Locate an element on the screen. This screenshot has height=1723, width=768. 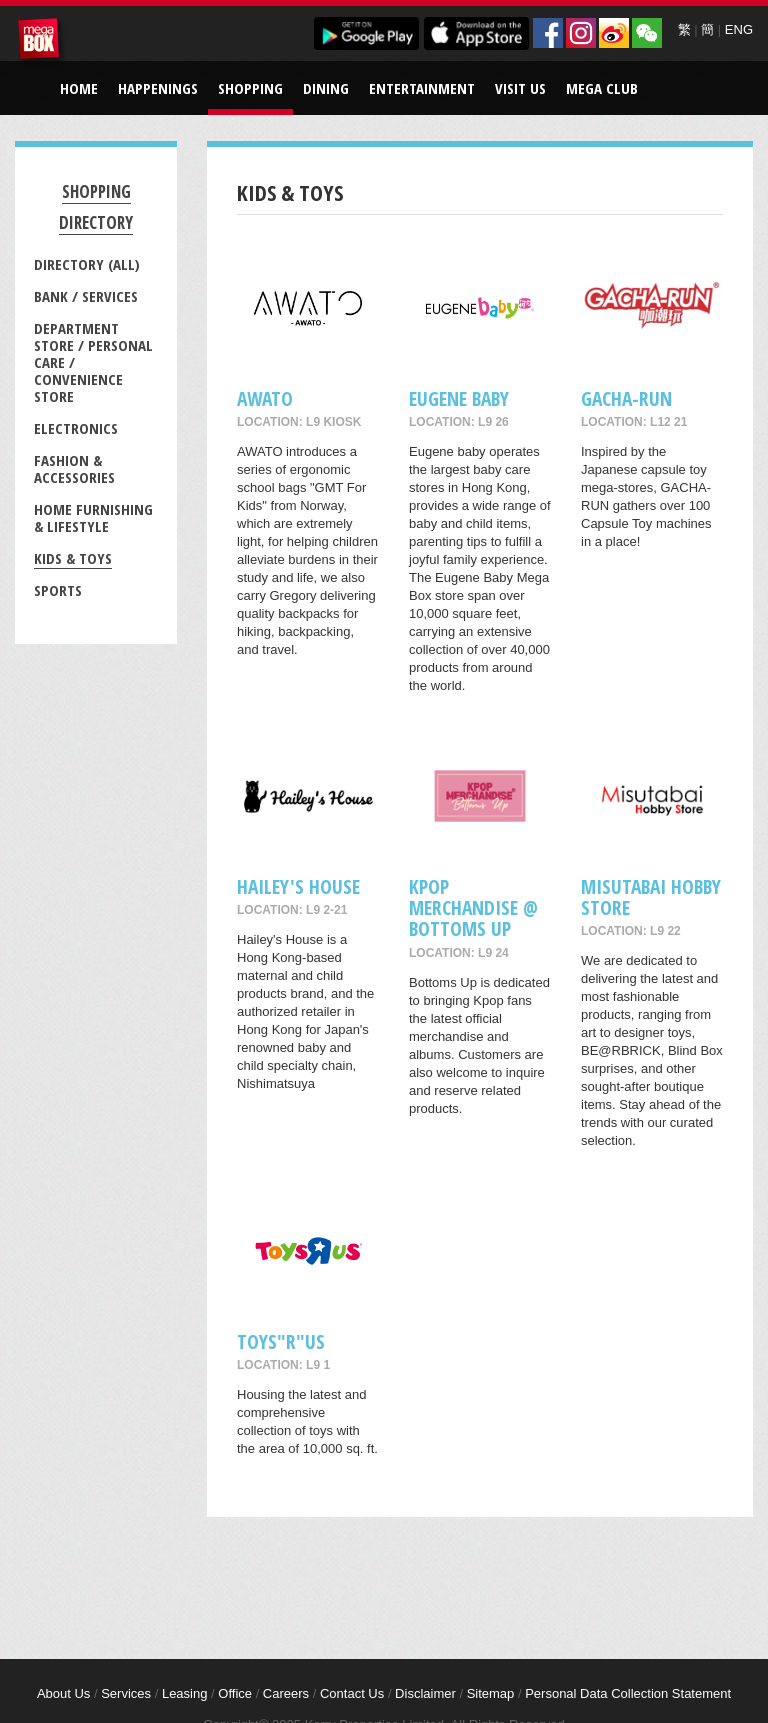
Personal Data Collection Statement is located at coordinates (628, 1693).